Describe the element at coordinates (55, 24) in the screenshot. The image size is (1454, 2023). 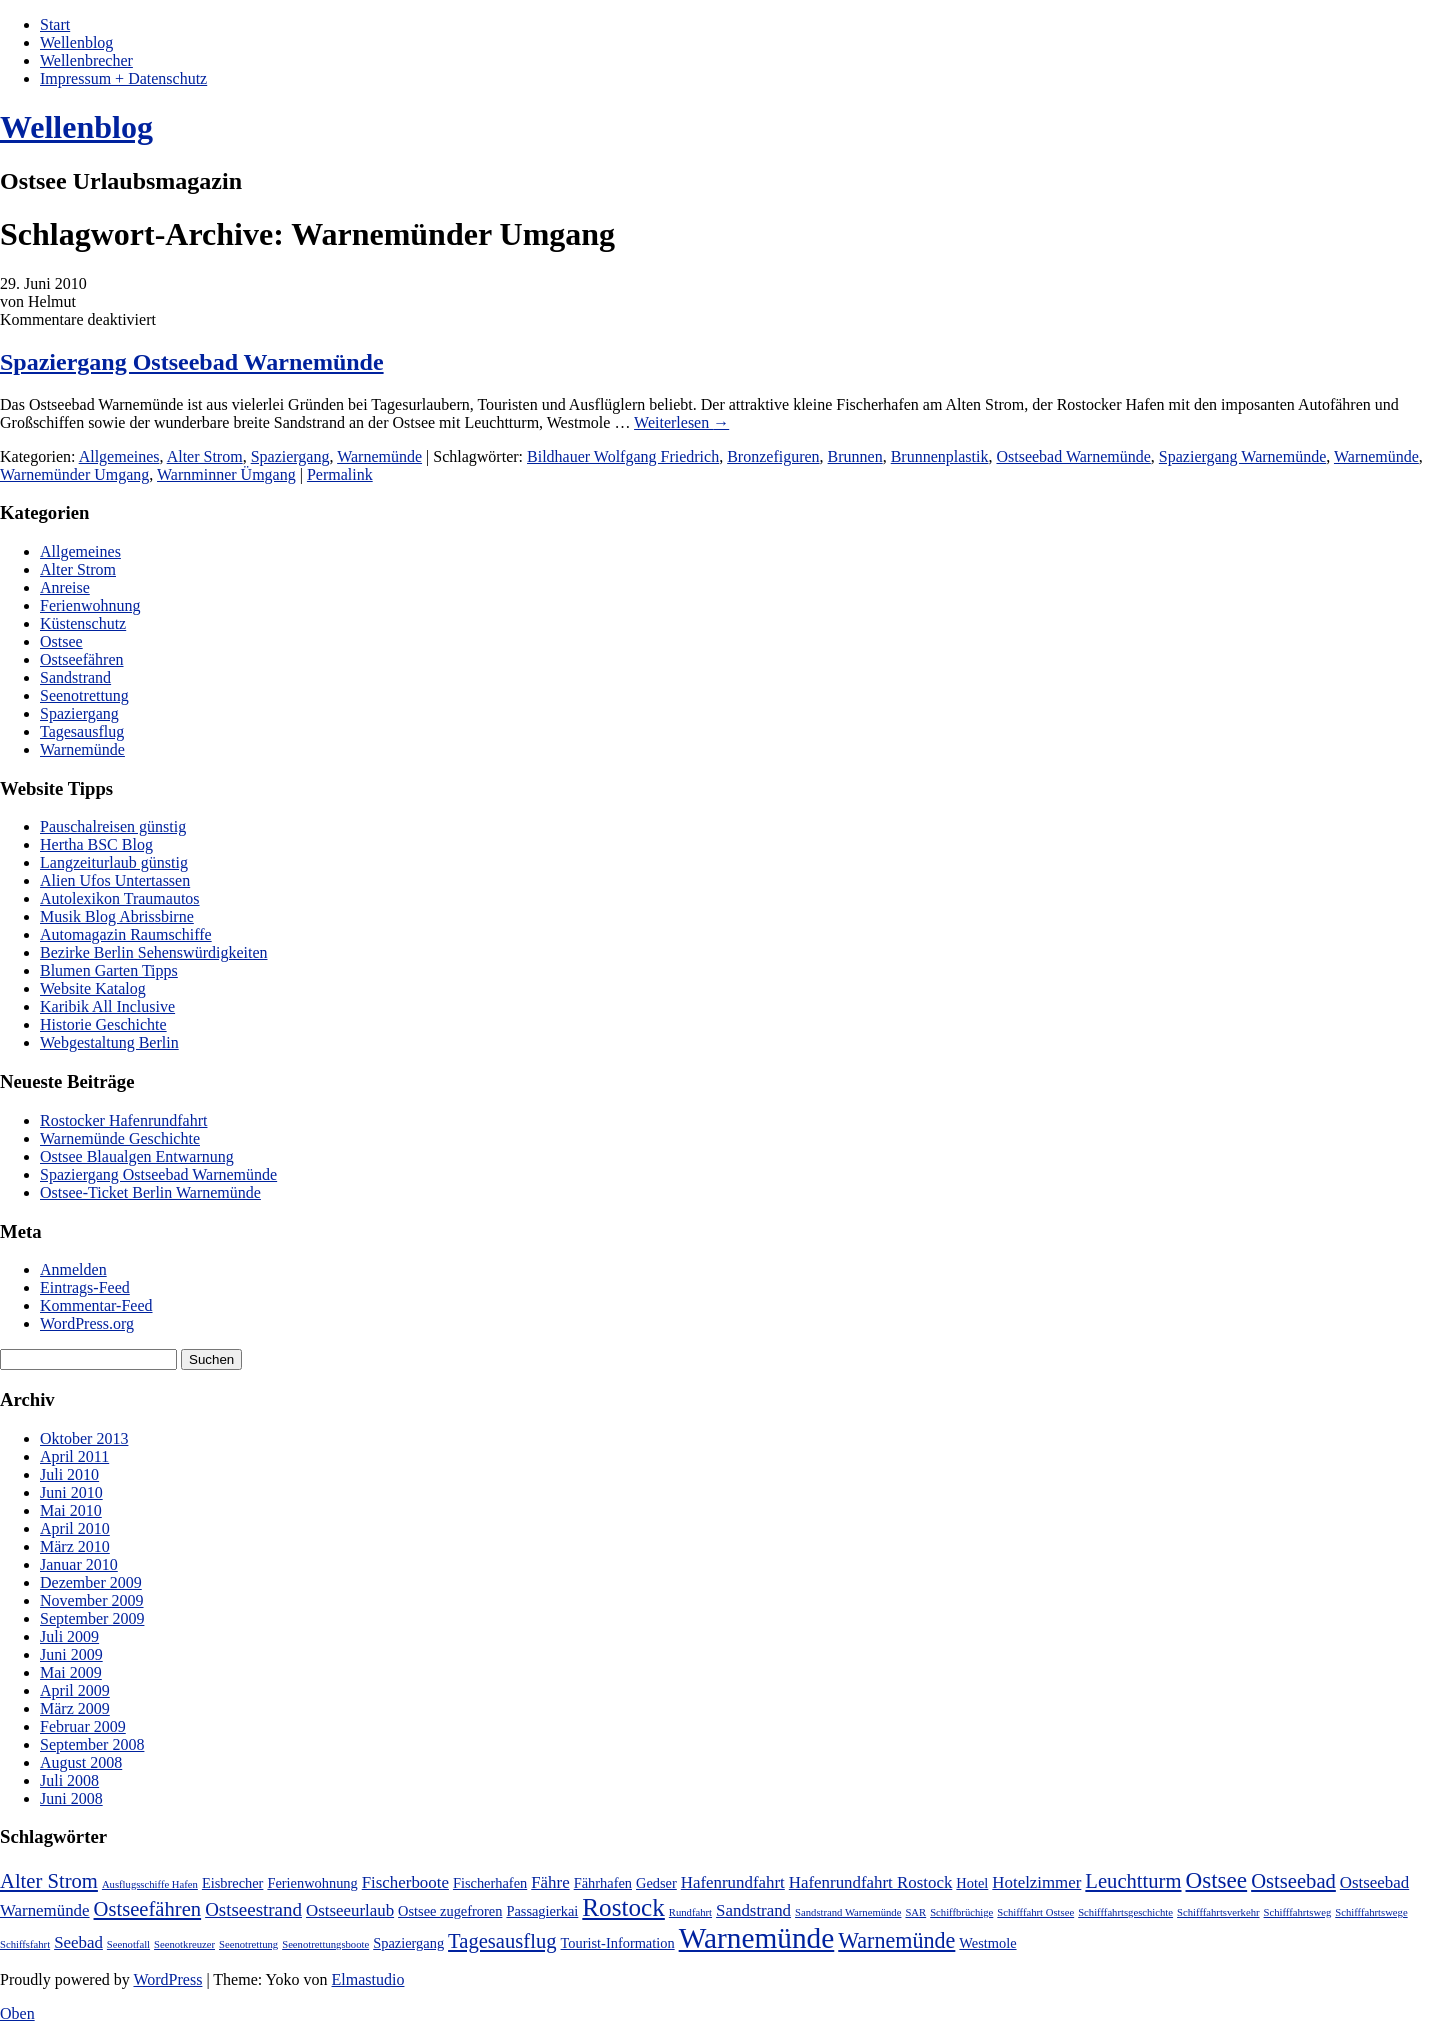
I see `Start` at that location.